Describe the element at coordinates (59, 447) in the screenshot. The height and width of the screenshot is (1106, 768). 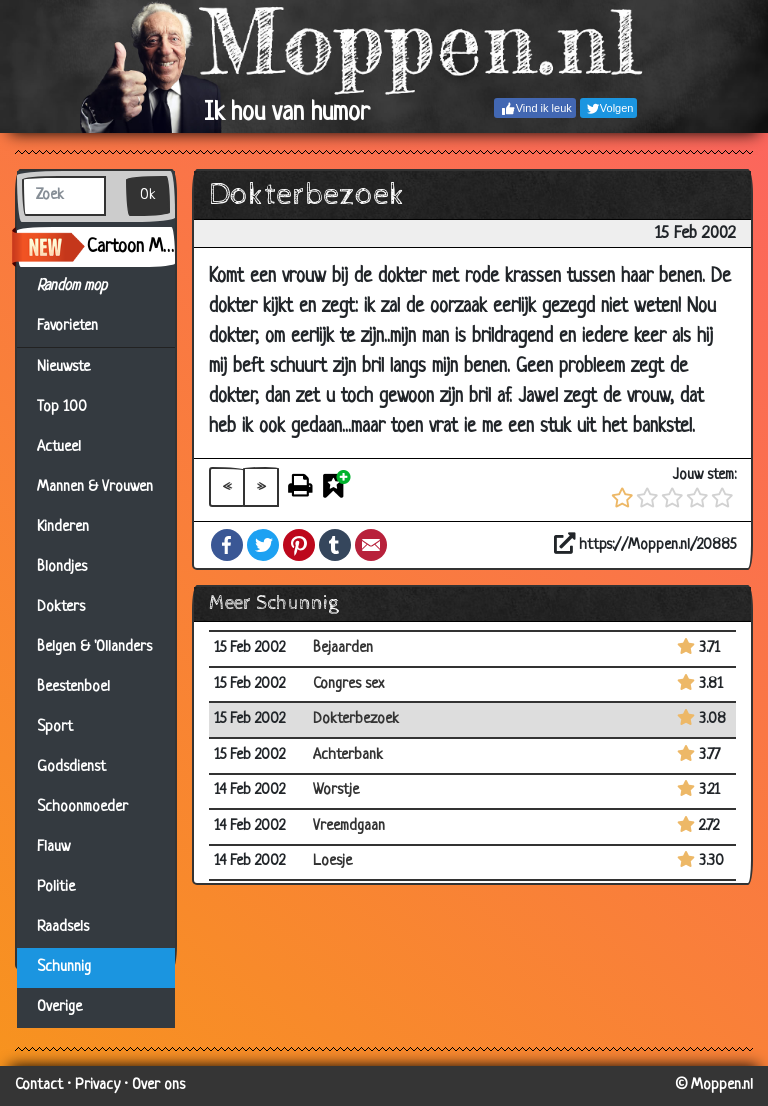
I see `Actueel` at that location.